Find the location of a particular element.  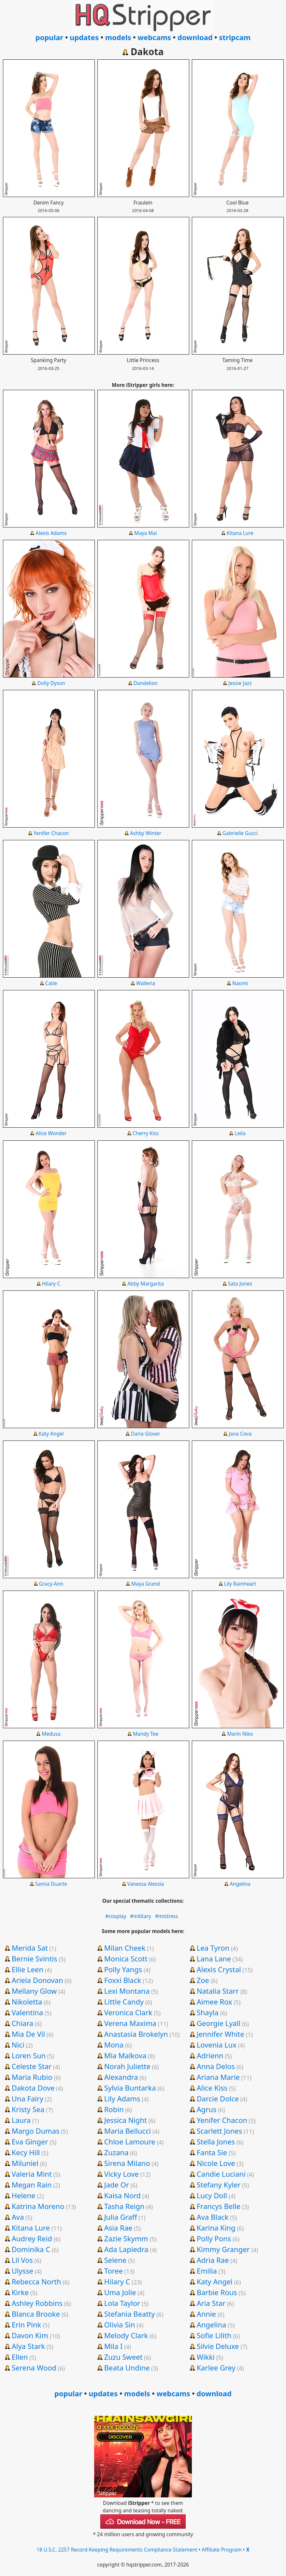

Naomi is located at coordinates (240, 983).